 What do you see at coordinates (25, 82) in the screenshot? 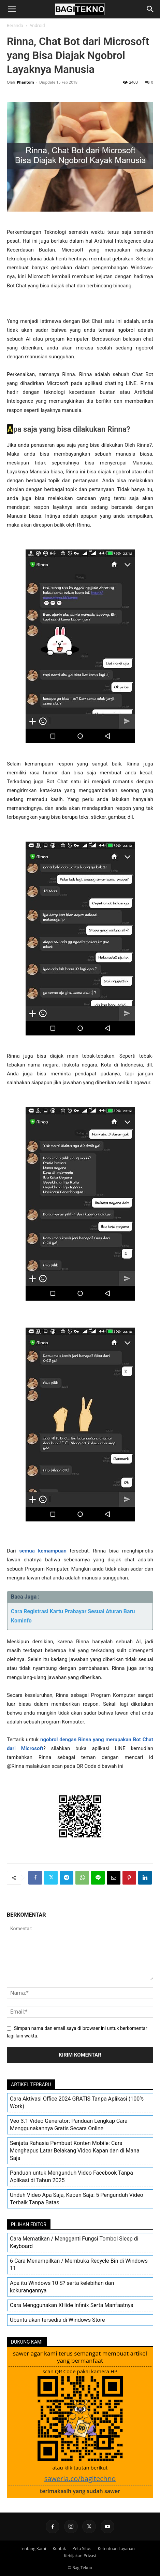
I see `Phantom` at bounding box center [25, 82].